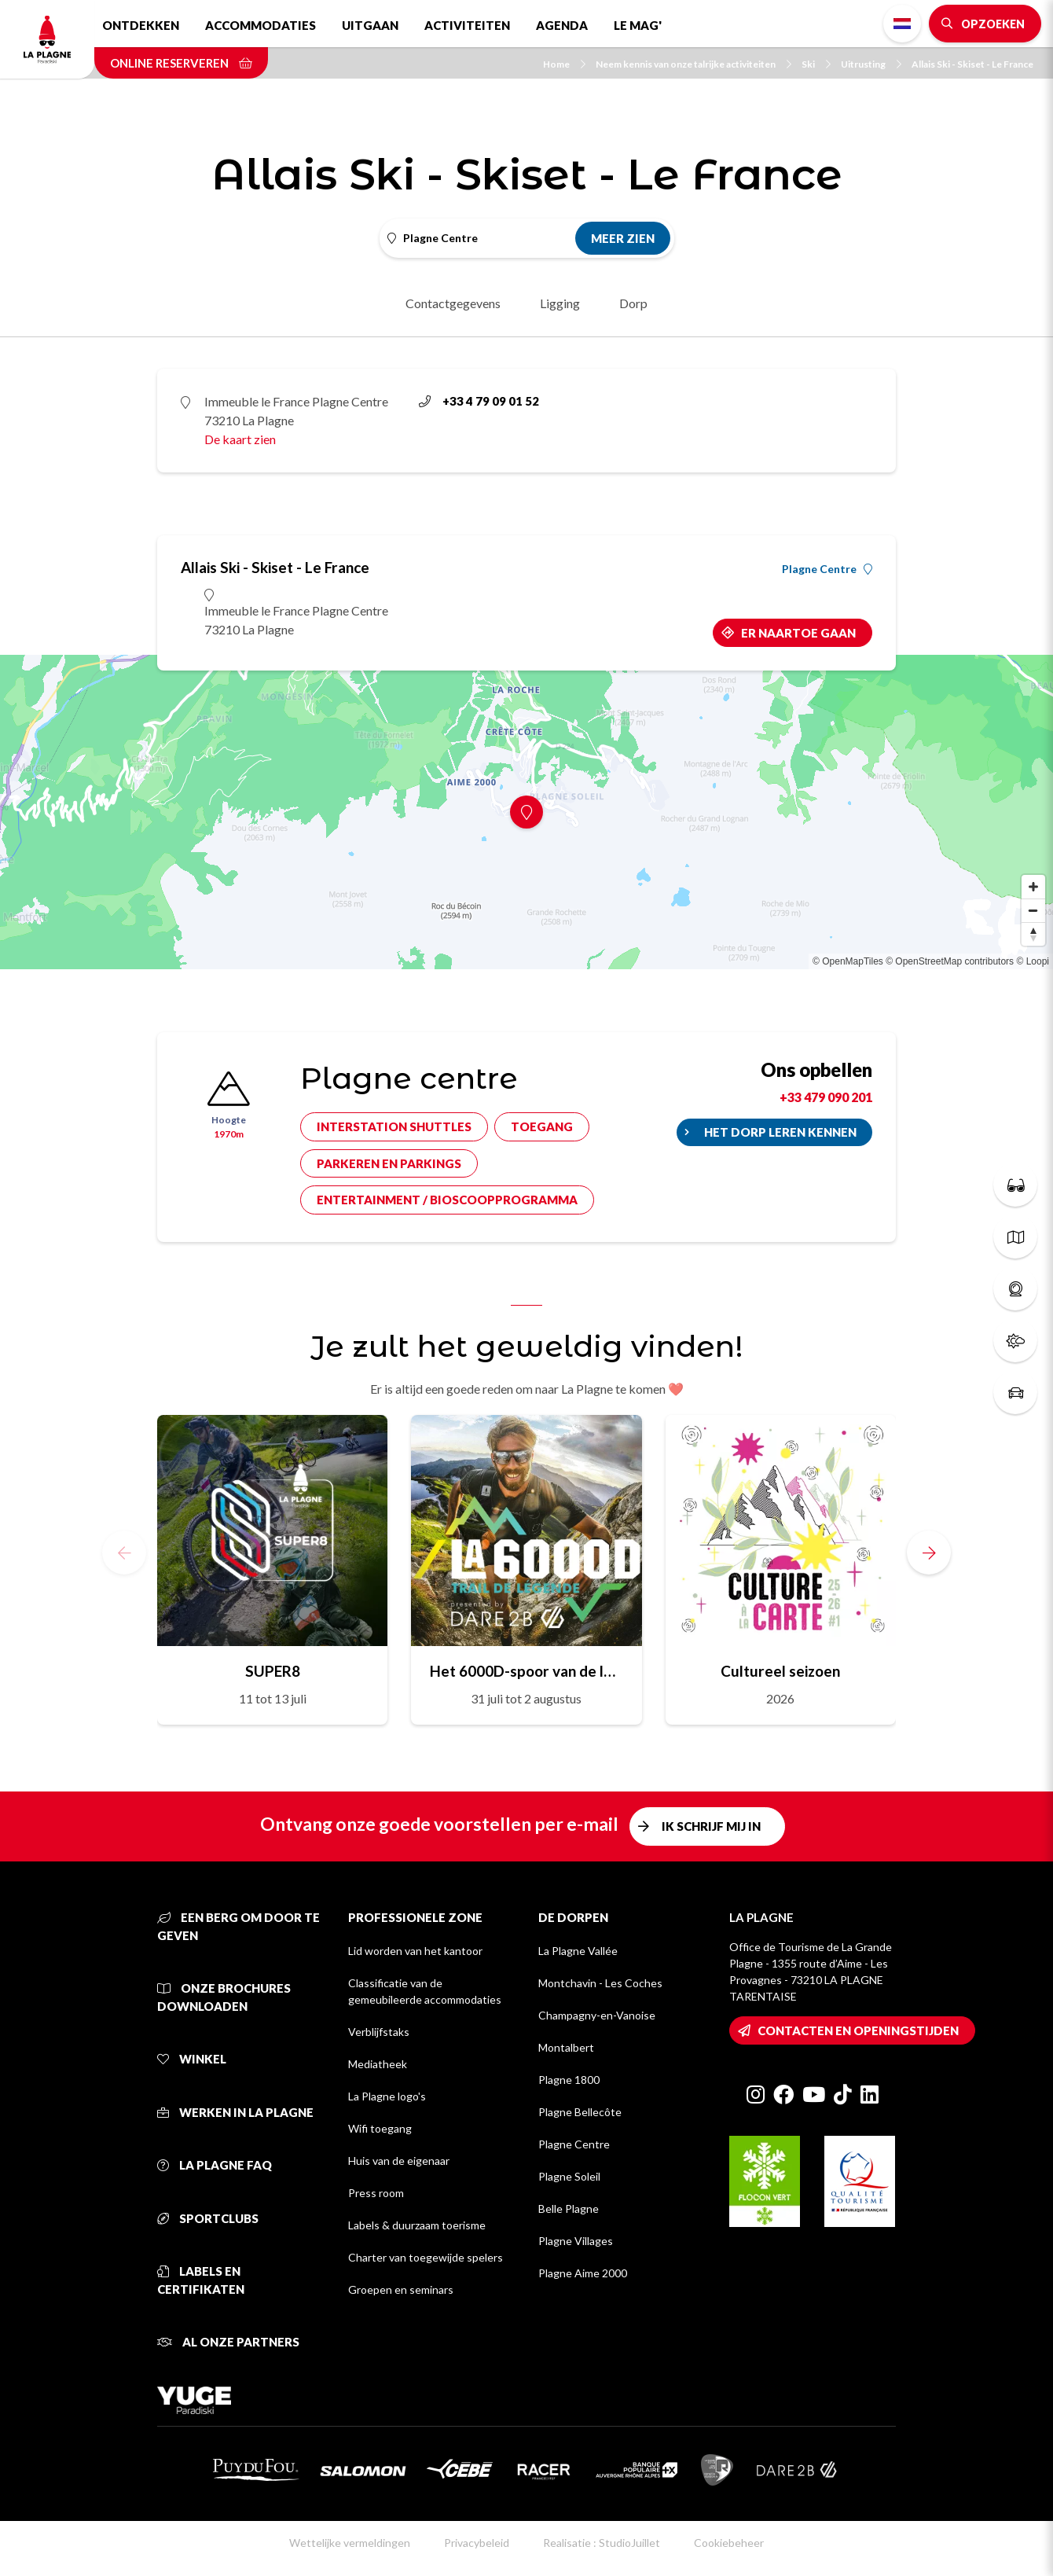 This screenshot has height=2576, width=1053. What do you see at coordinates (394, 1126) in the screenshot?
I see `Interstation shuttles` at bounding box center [394, 1126].